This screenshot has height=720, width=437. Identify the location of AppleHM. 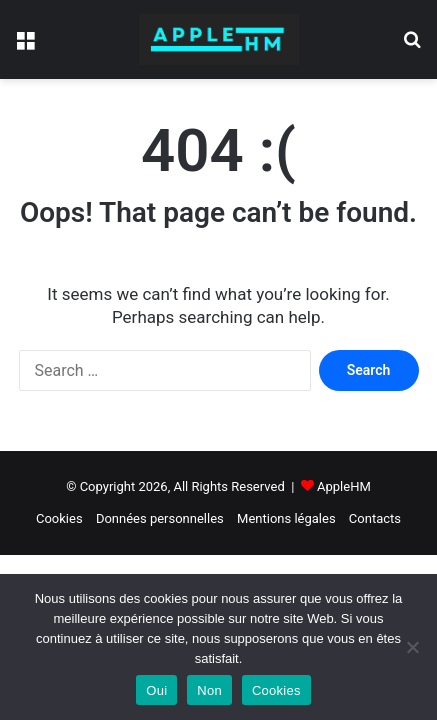
(344, 486).